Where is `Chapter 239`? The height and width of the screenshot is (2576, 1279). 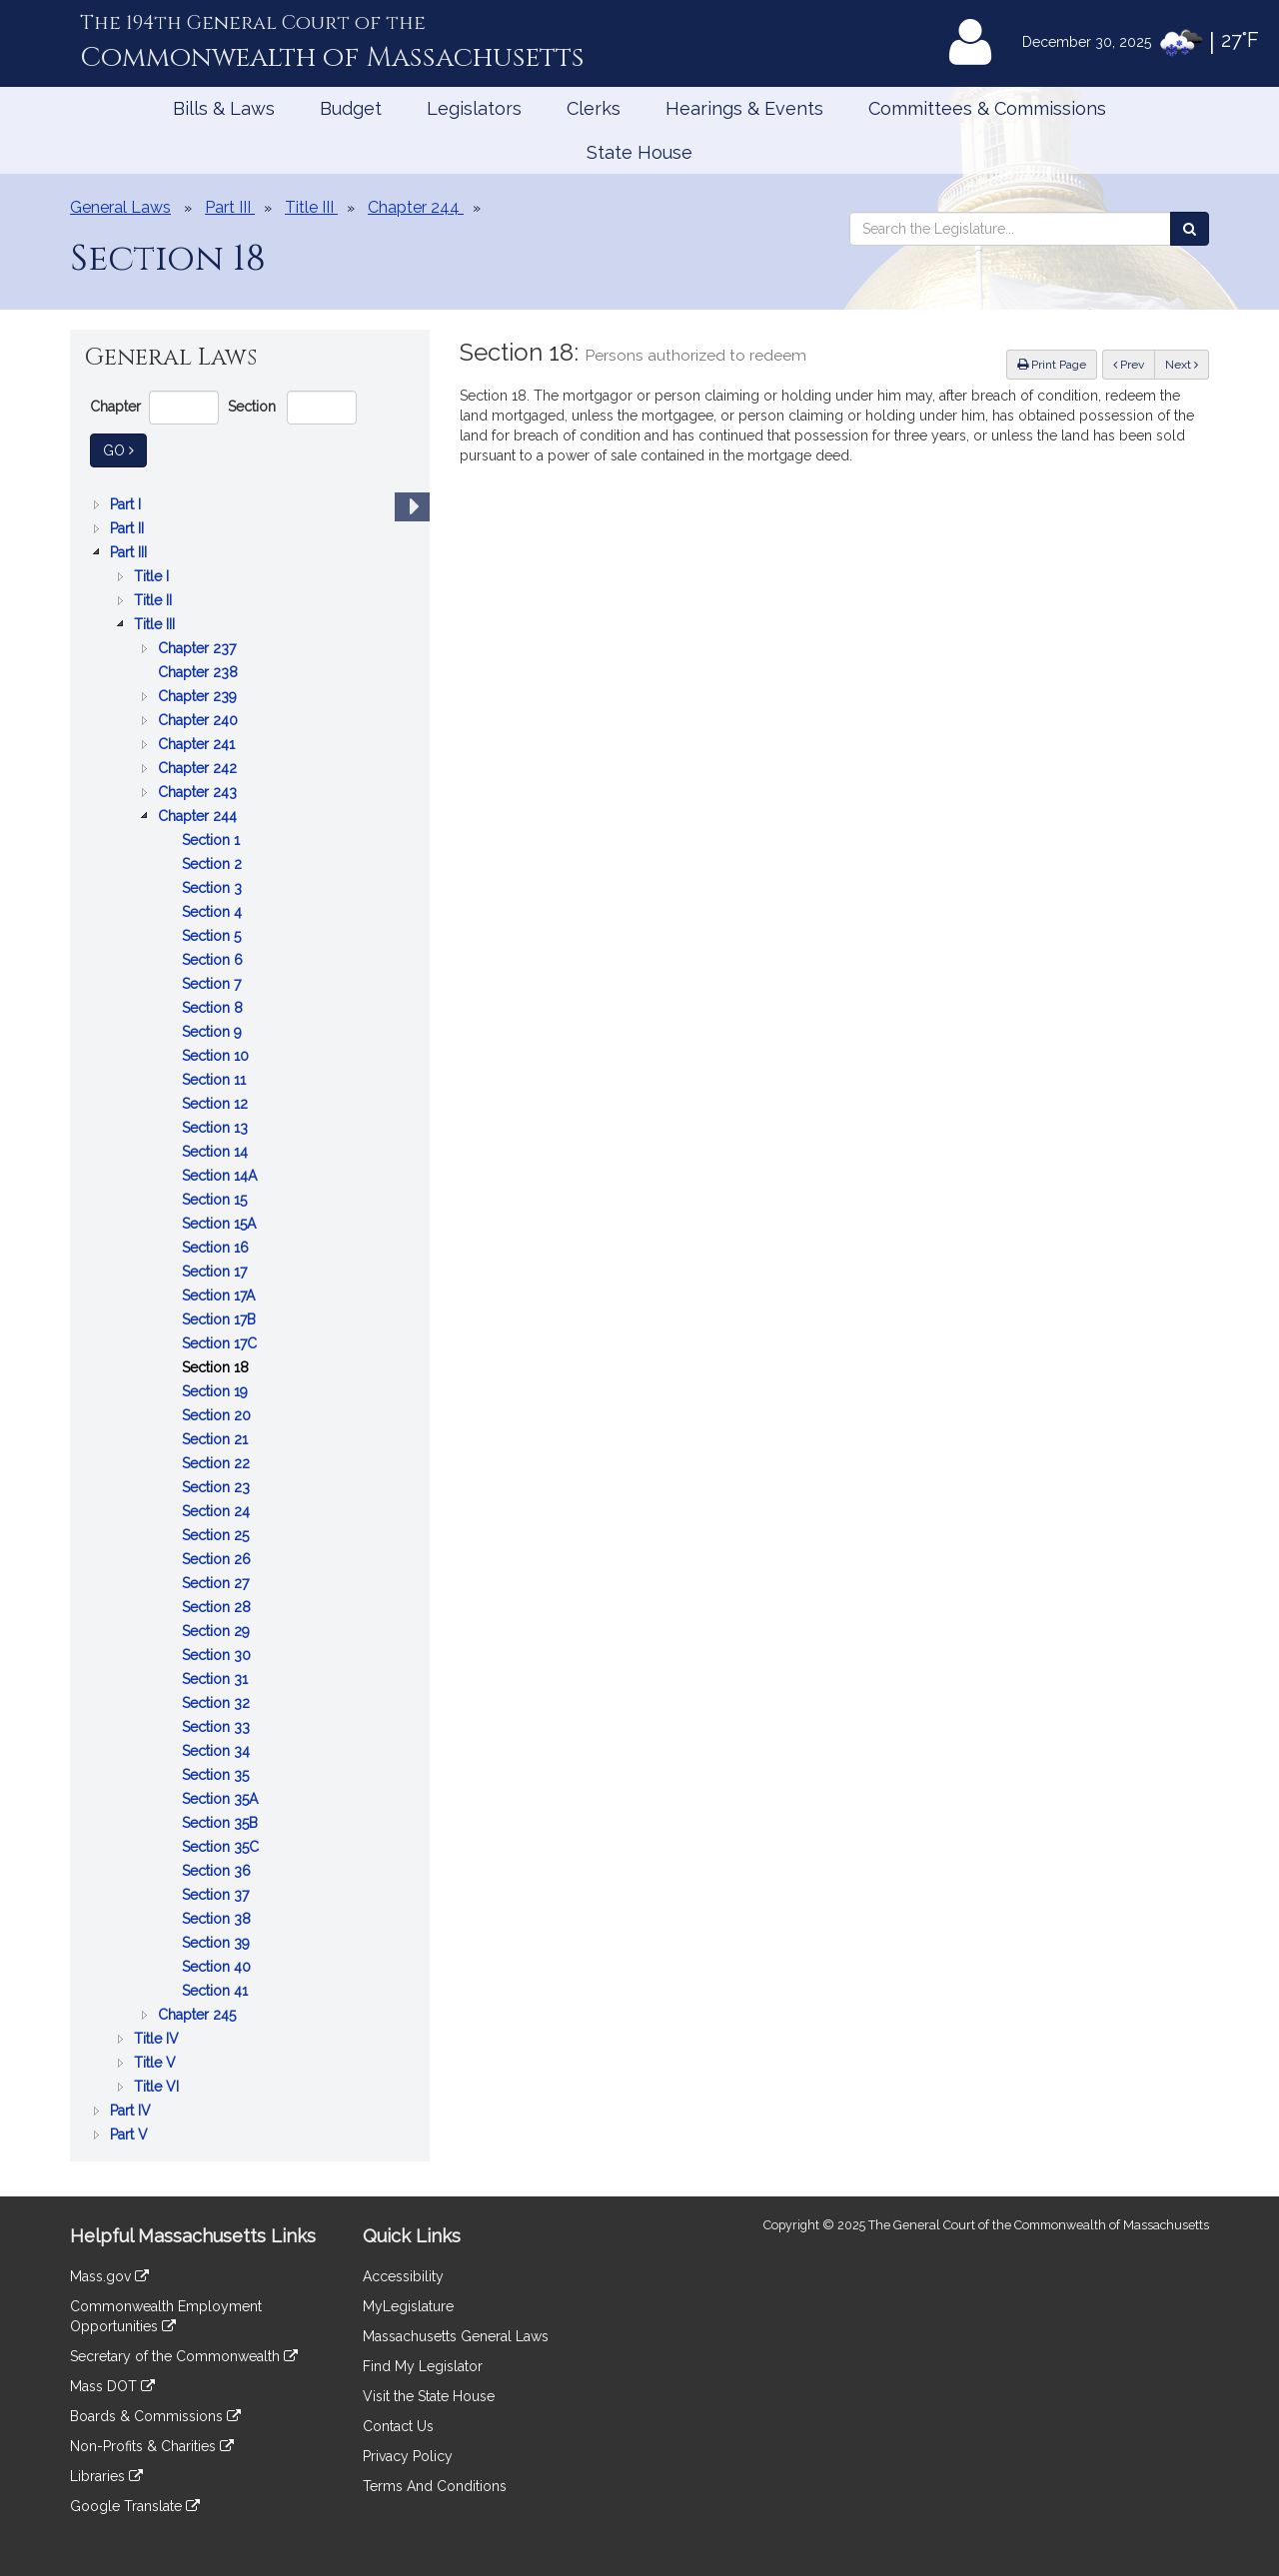 Chapter 239 is located at coordinates (199, 696).